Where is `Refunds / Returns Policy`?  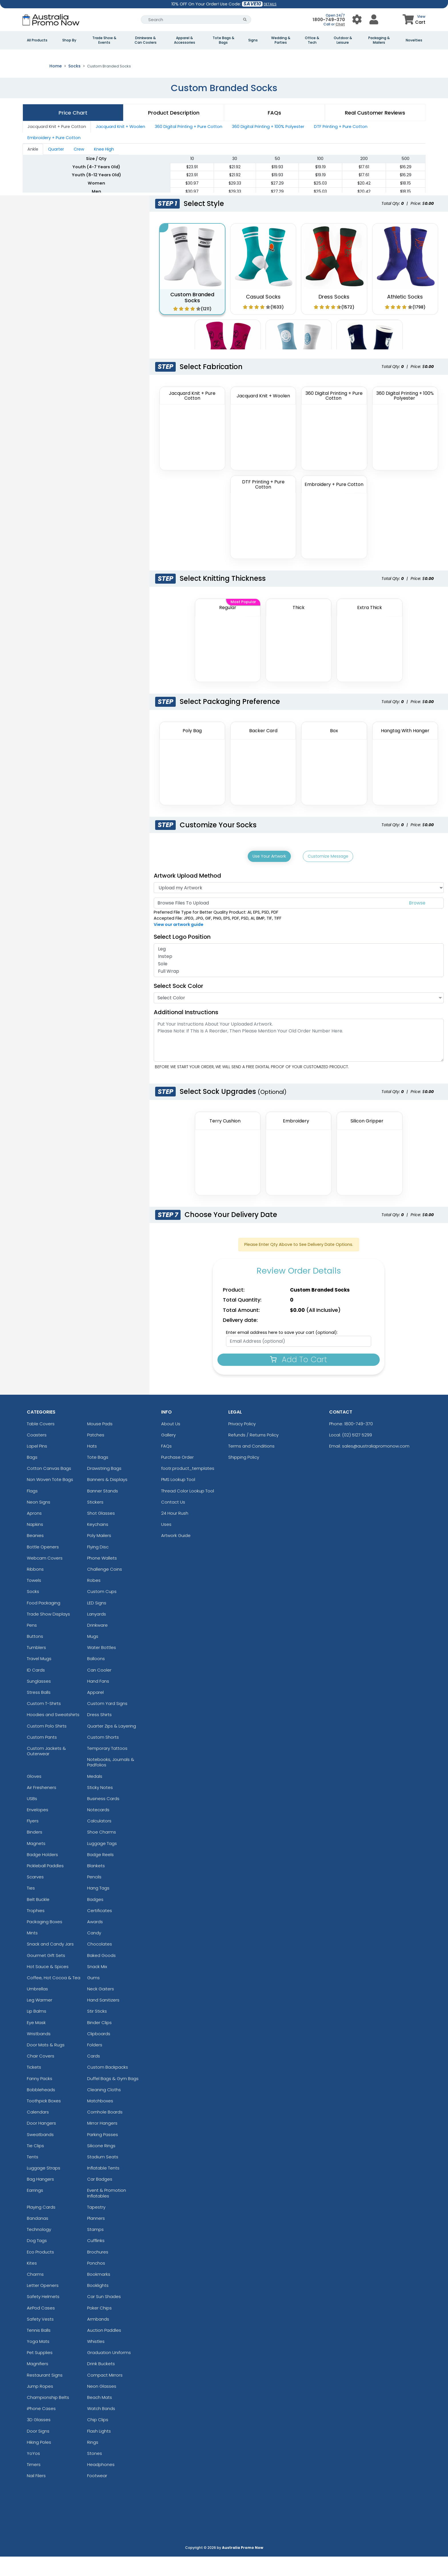
Refunds / Returns Policy is located at coordinates (253, 1454).